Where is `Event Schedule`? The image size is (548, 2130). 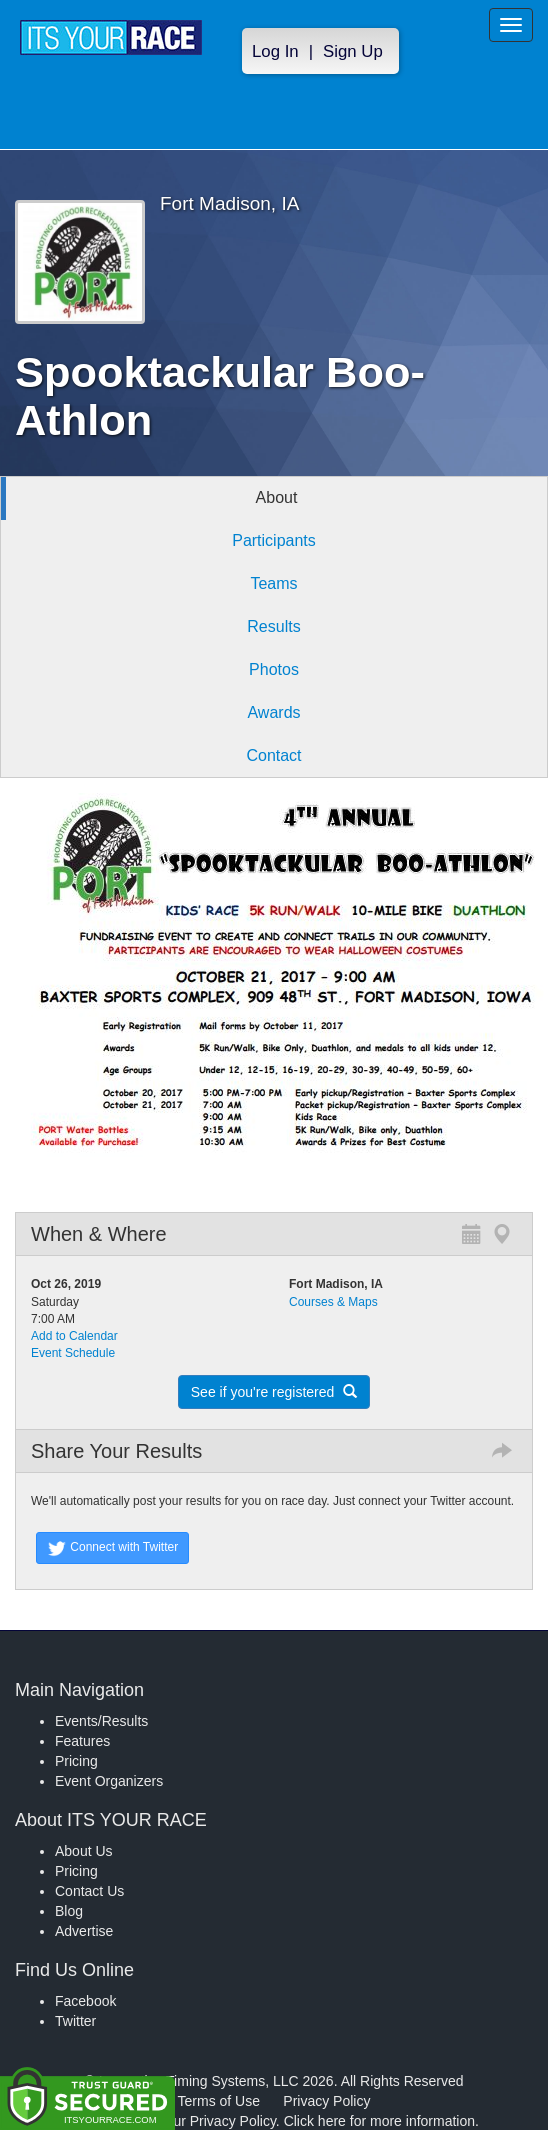
Event Schedule is located at coordinates (73, 1353).